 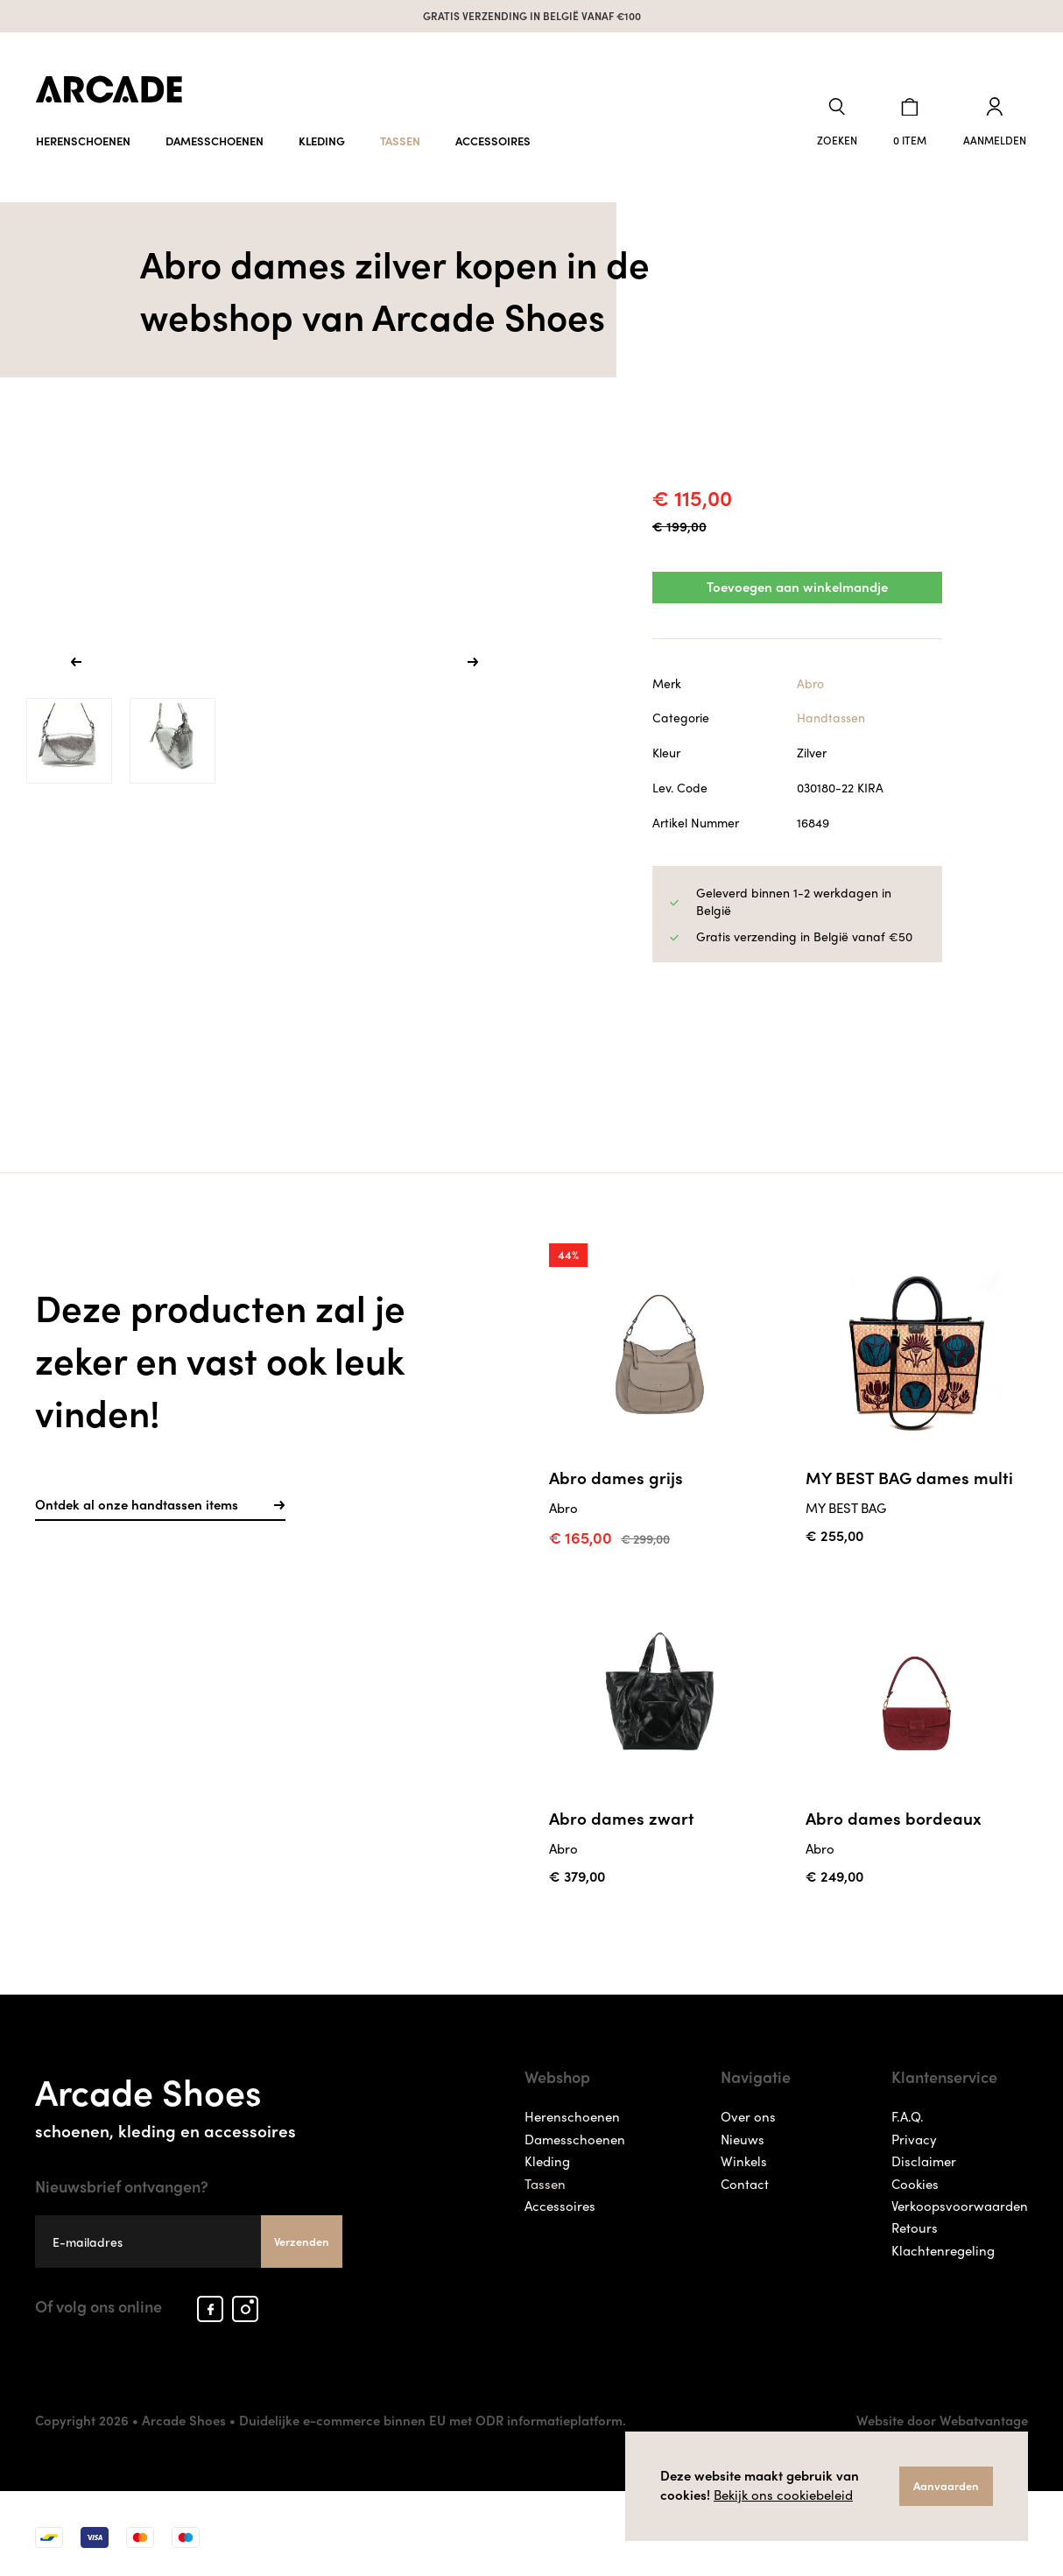 I want to click on Privacy, so click(x=914, y=2132).